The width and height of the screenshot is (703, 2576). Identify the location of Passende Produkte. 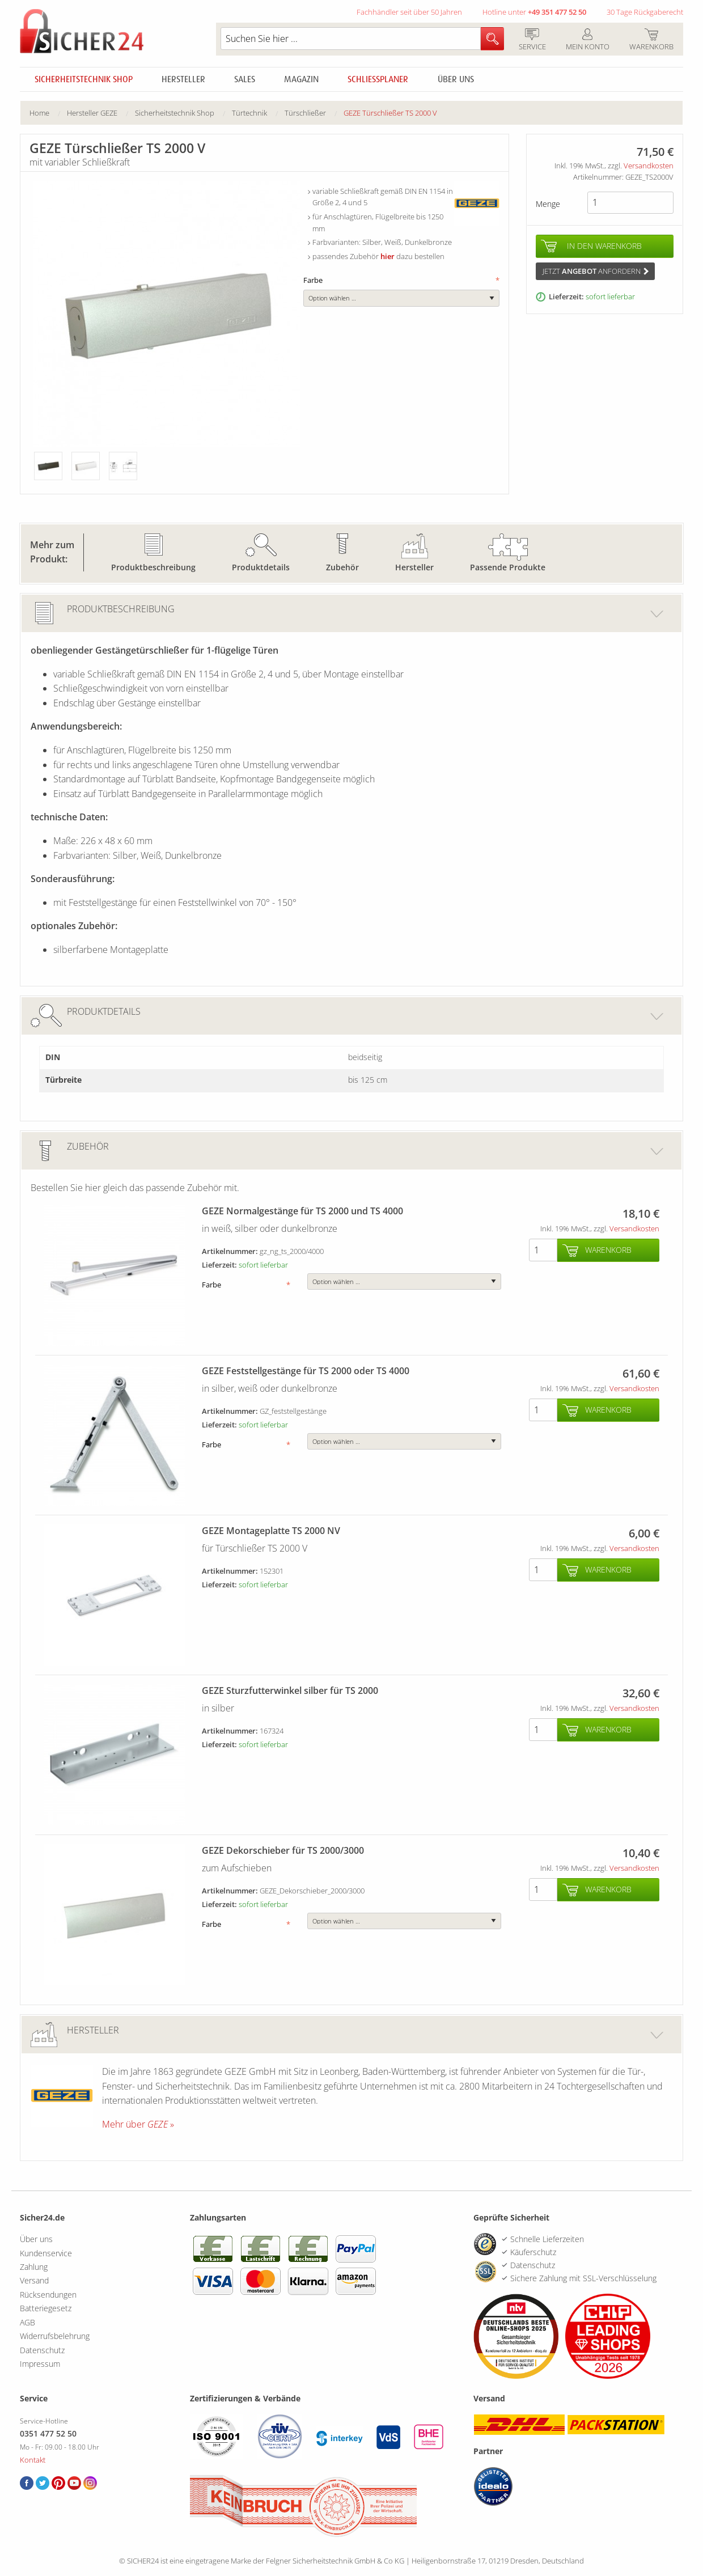
(507, 567).